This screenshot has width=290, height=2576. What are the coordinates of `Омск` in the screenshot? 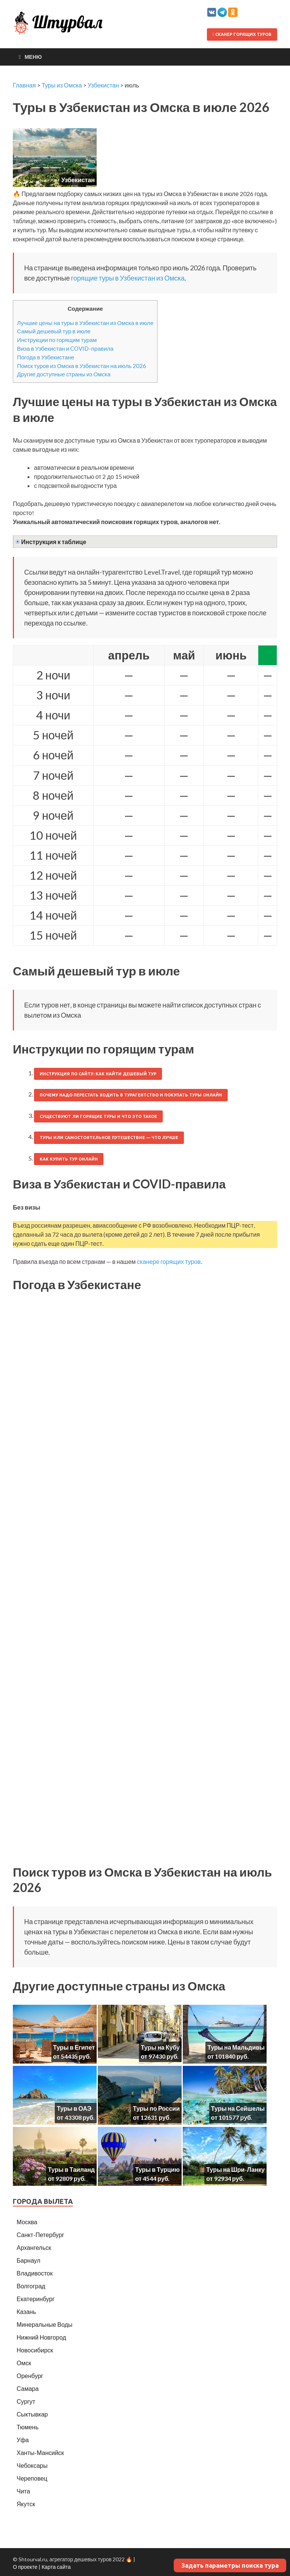 It's located at (24, 2362).